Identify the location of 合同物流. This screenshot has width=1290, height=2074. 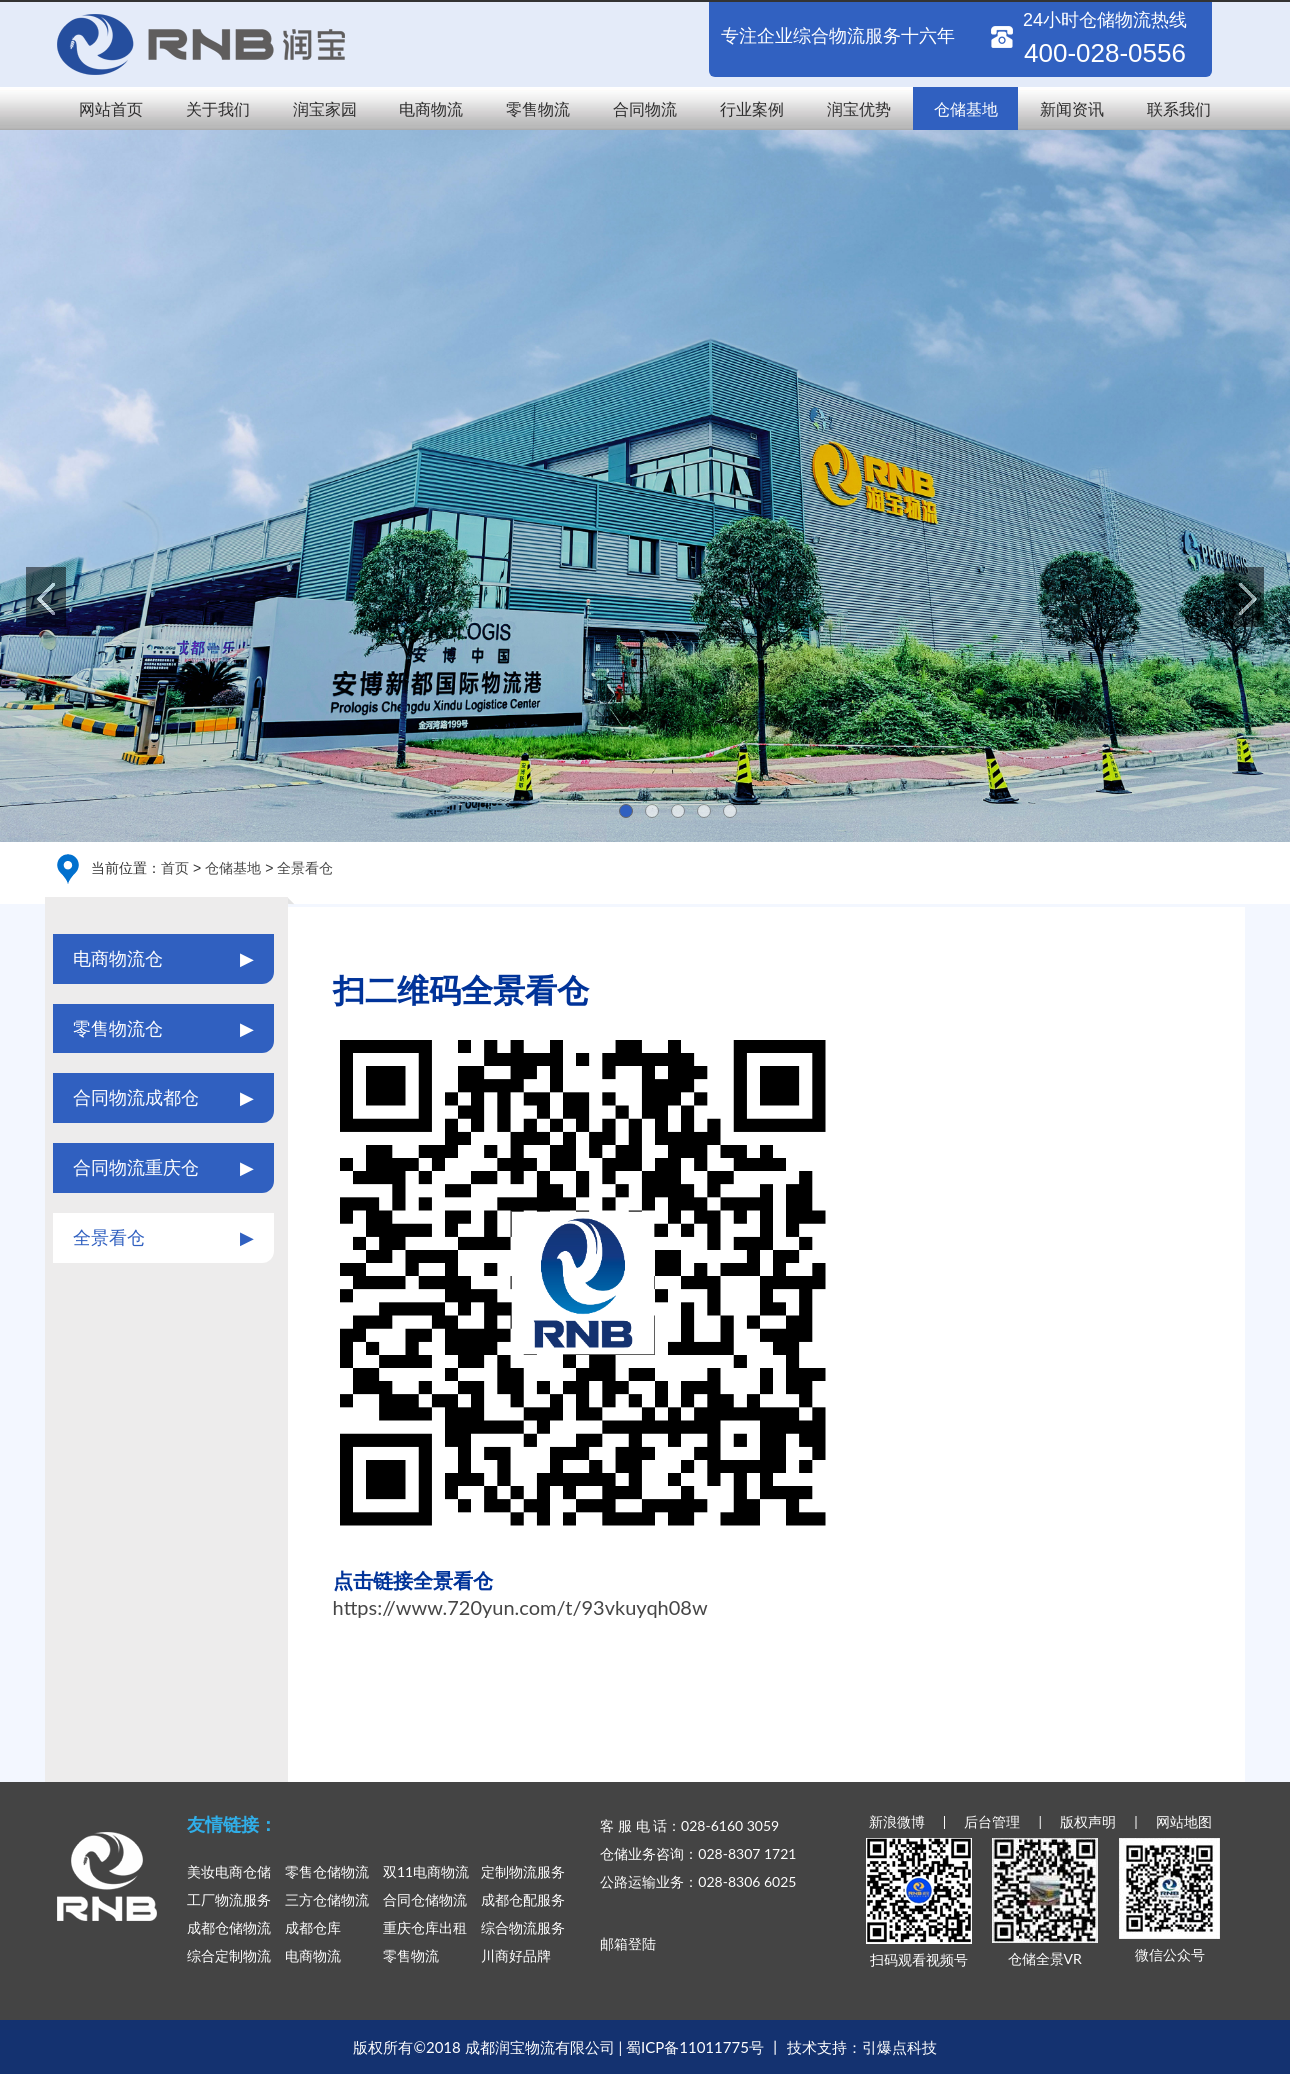
(645, 108).